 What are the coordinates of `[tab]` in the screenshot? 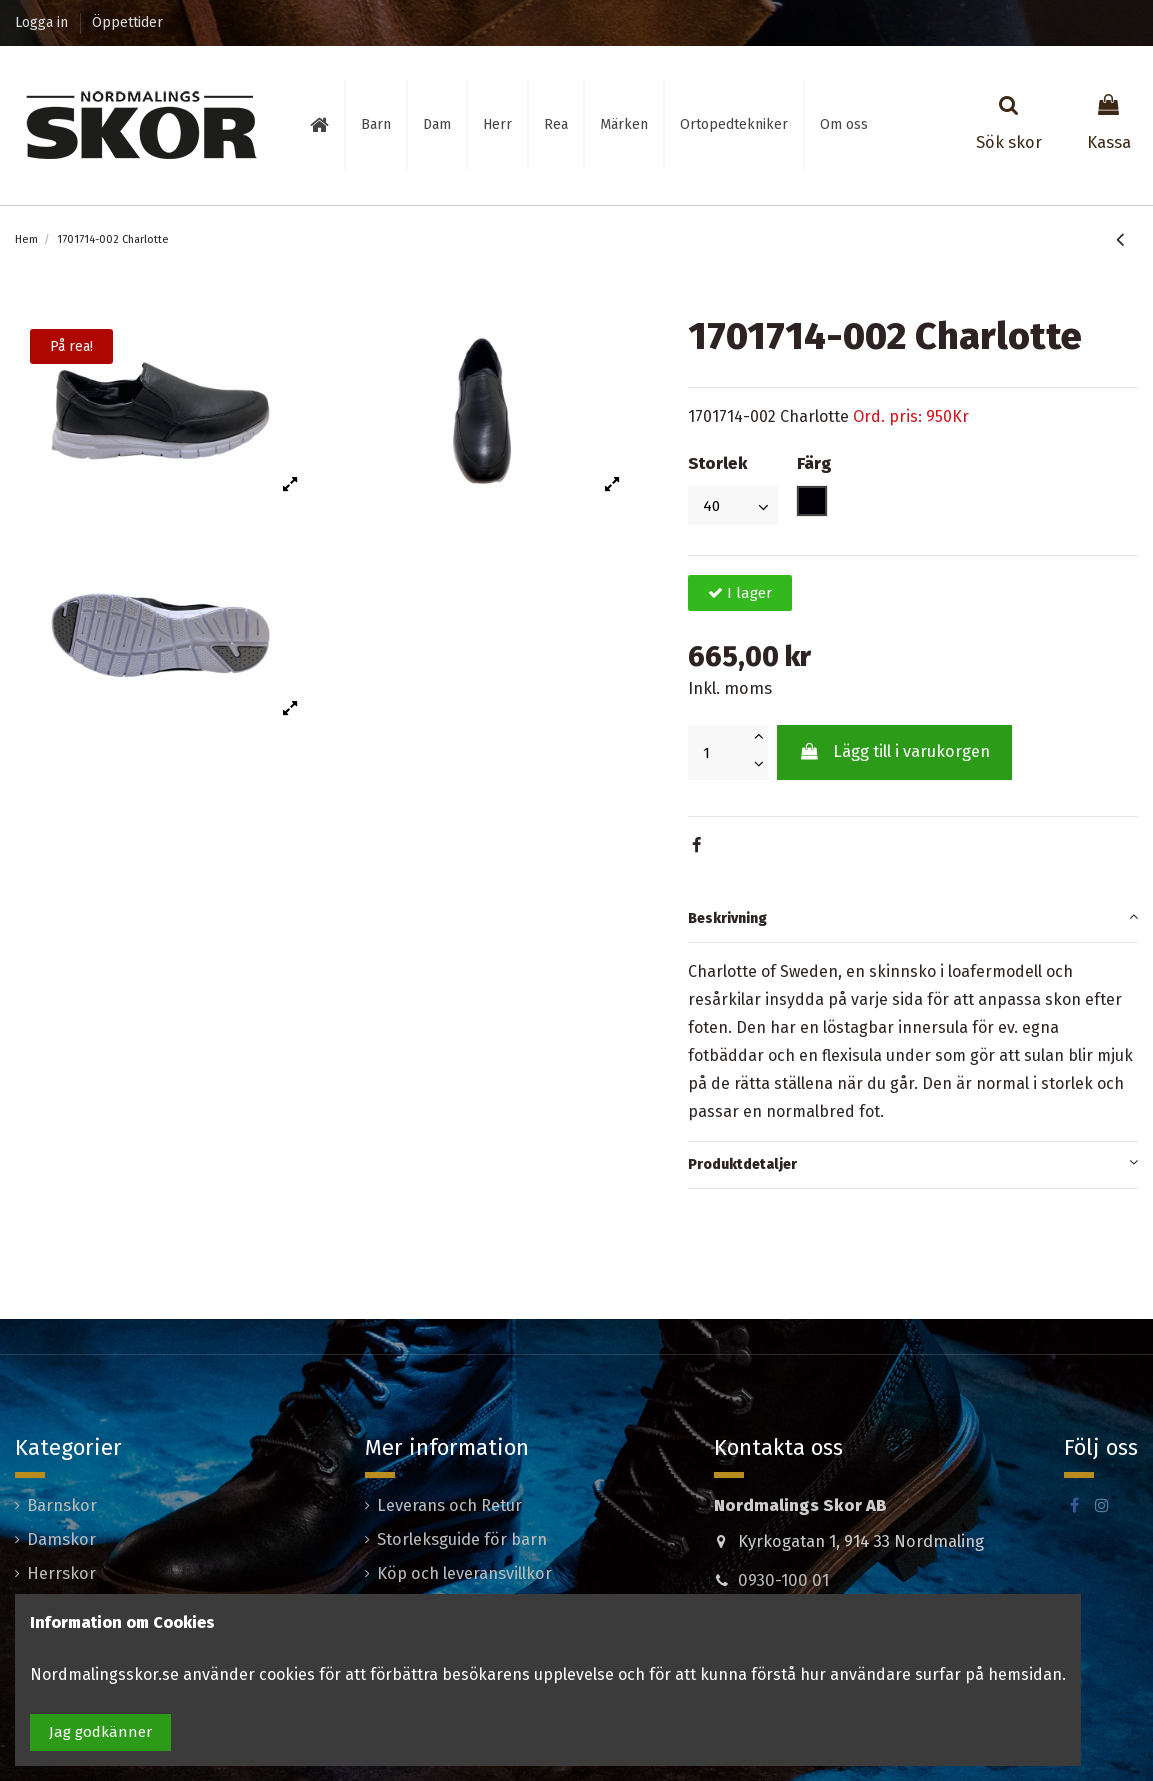 It's located at (913, 919).